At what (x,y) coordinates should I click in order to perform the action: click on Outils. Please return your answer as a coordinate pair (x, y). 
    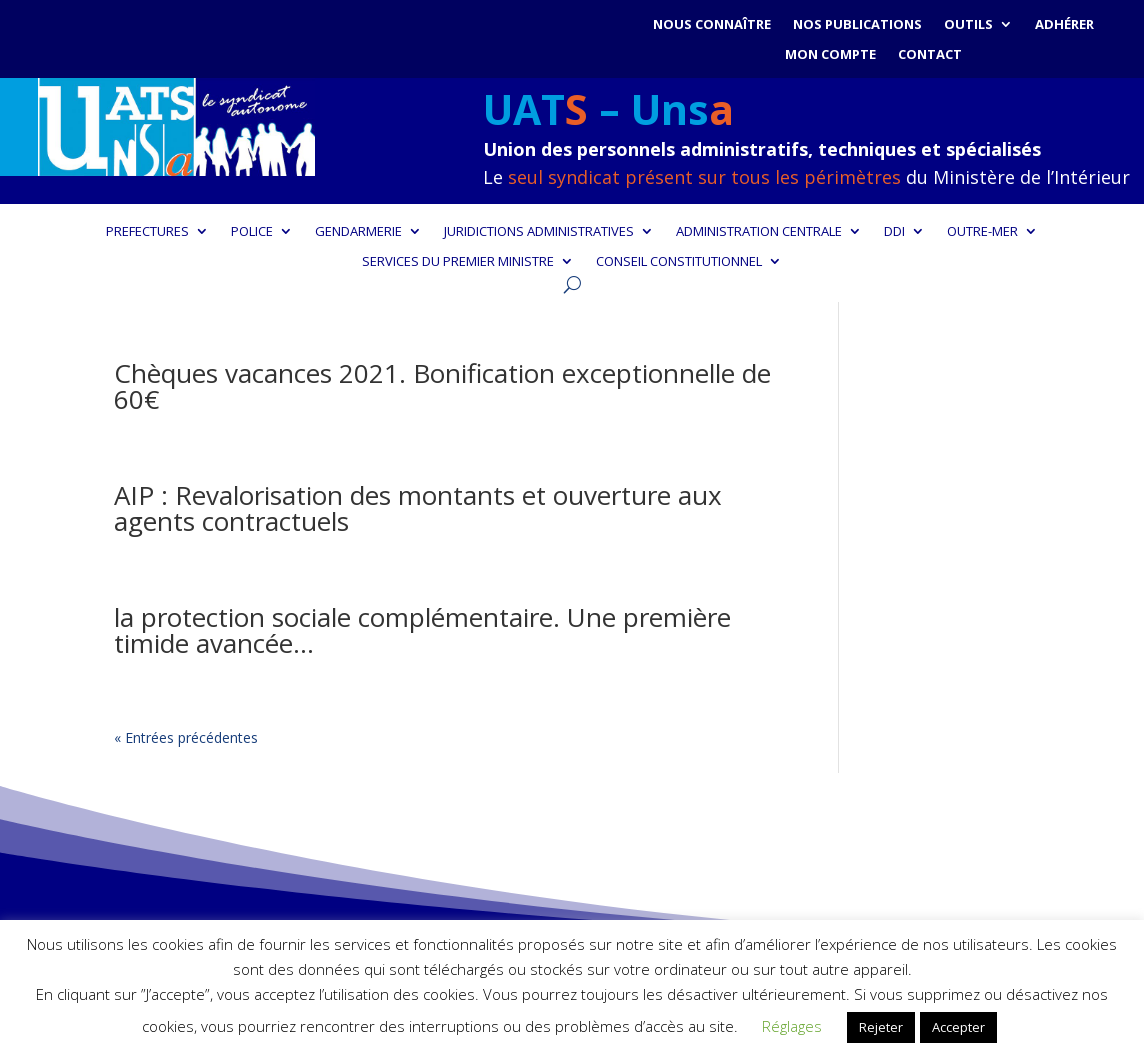
    Looking at the image, I should click on (968, 25).